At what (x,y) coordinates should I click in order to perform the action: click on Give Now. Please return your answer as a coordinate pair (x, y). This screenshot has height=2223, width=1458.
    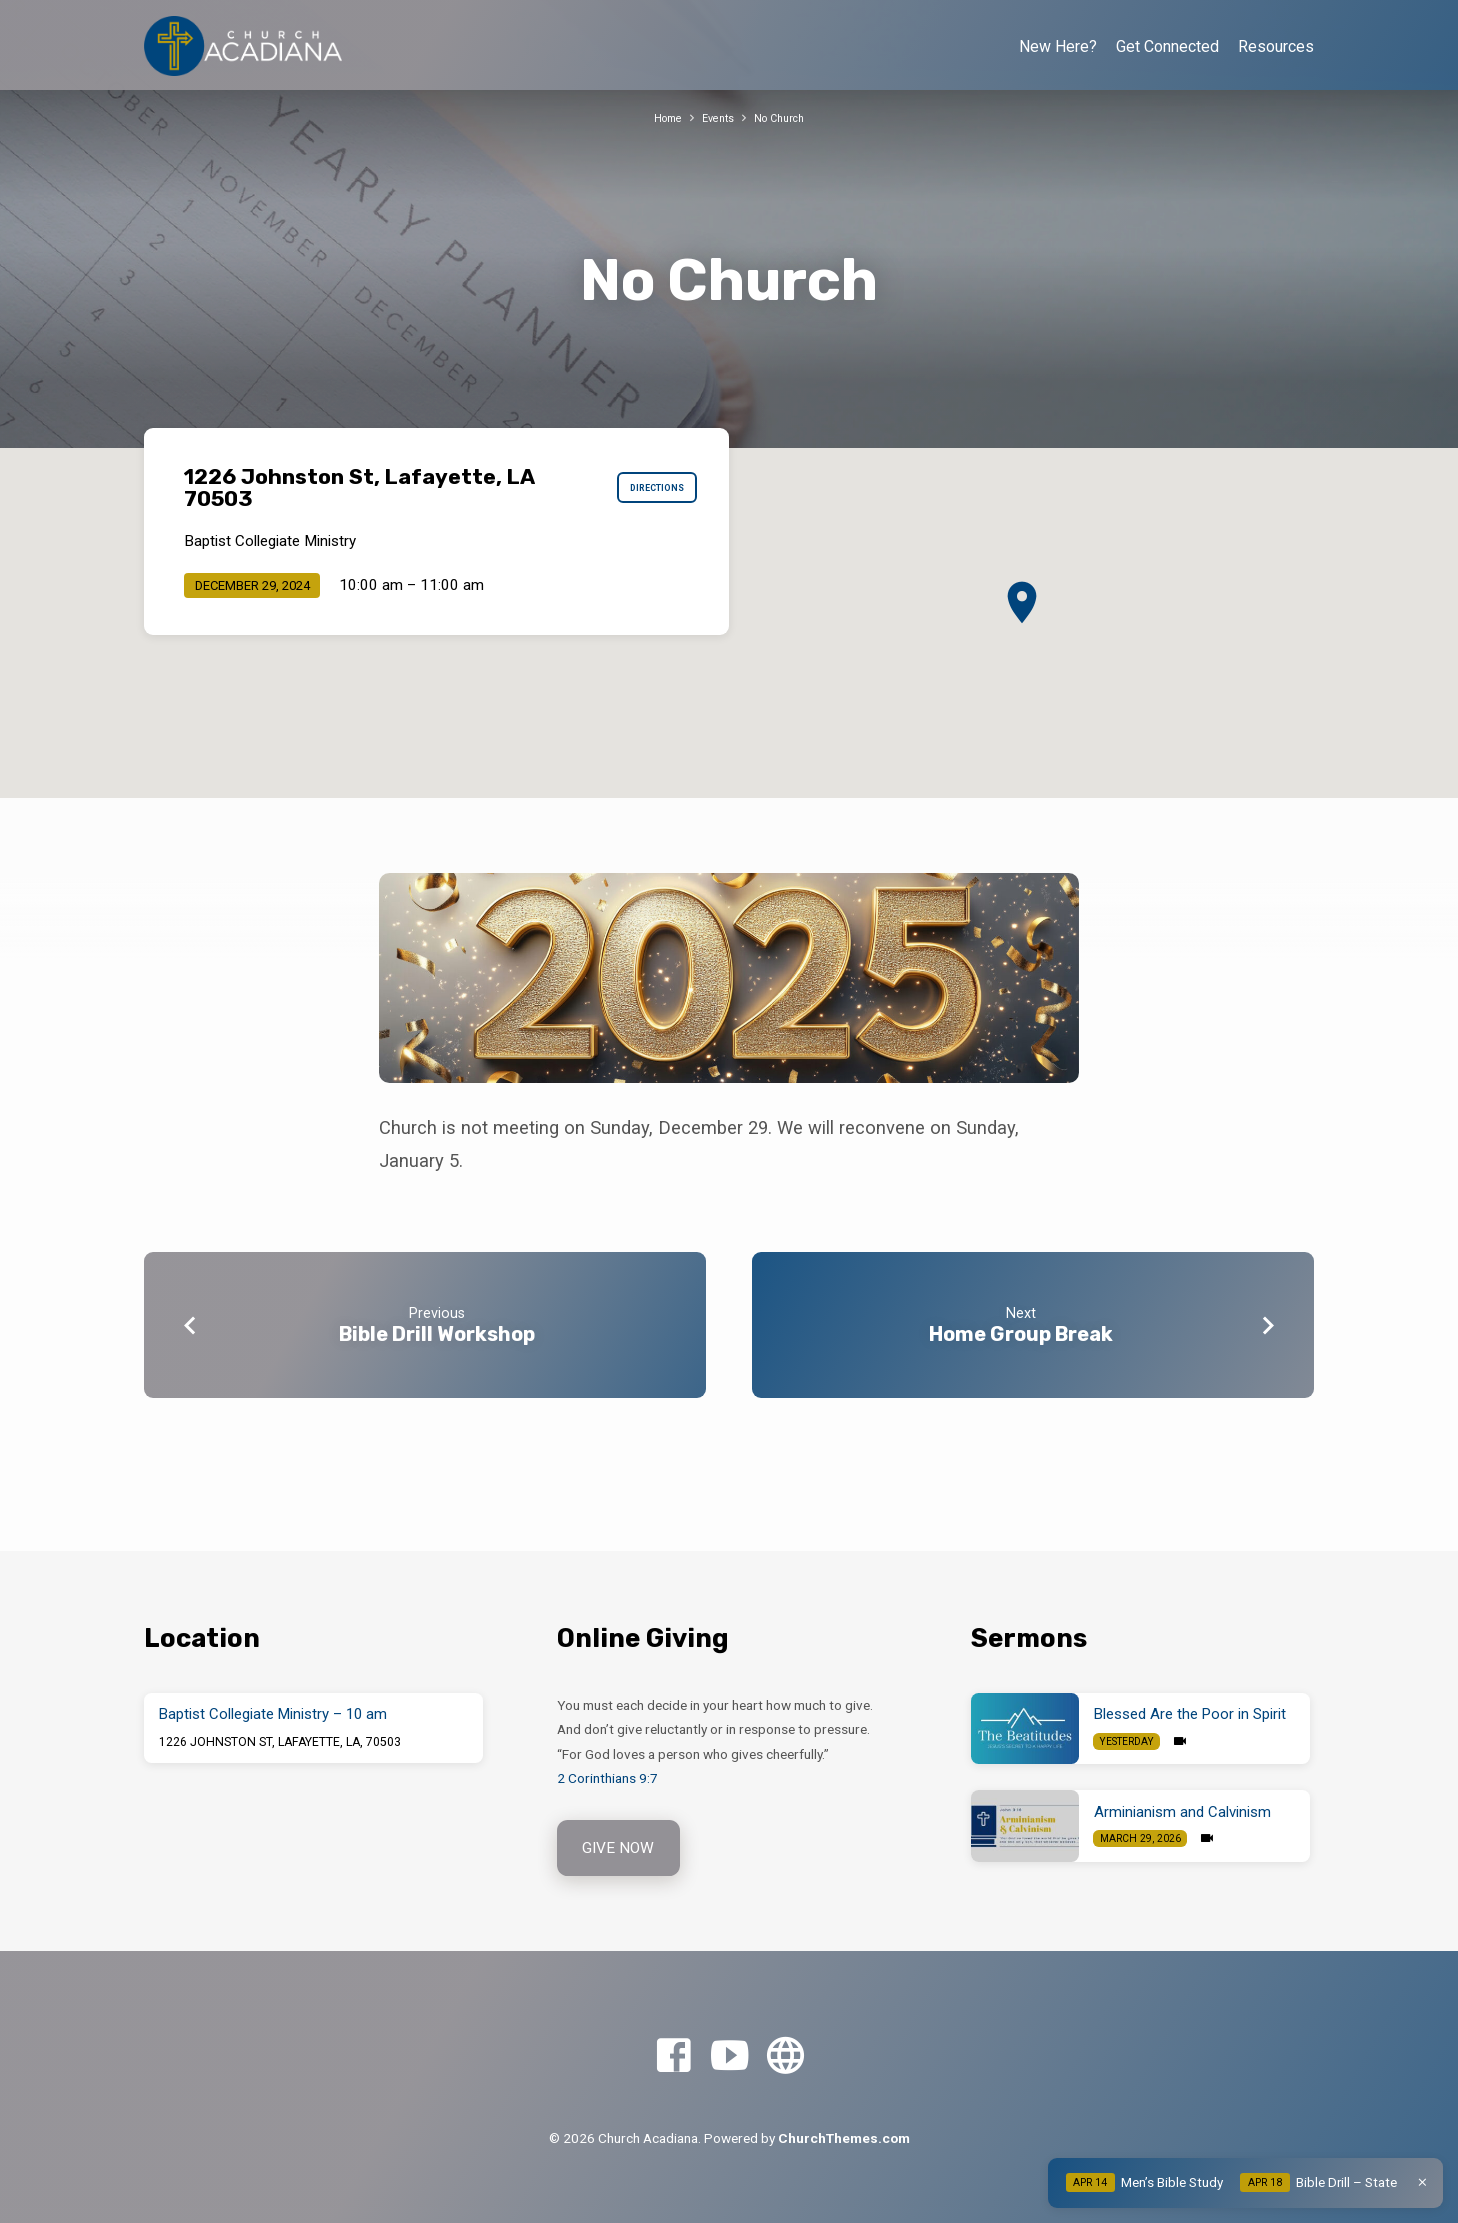
    Looking at the image, I should click on (622, 1846).